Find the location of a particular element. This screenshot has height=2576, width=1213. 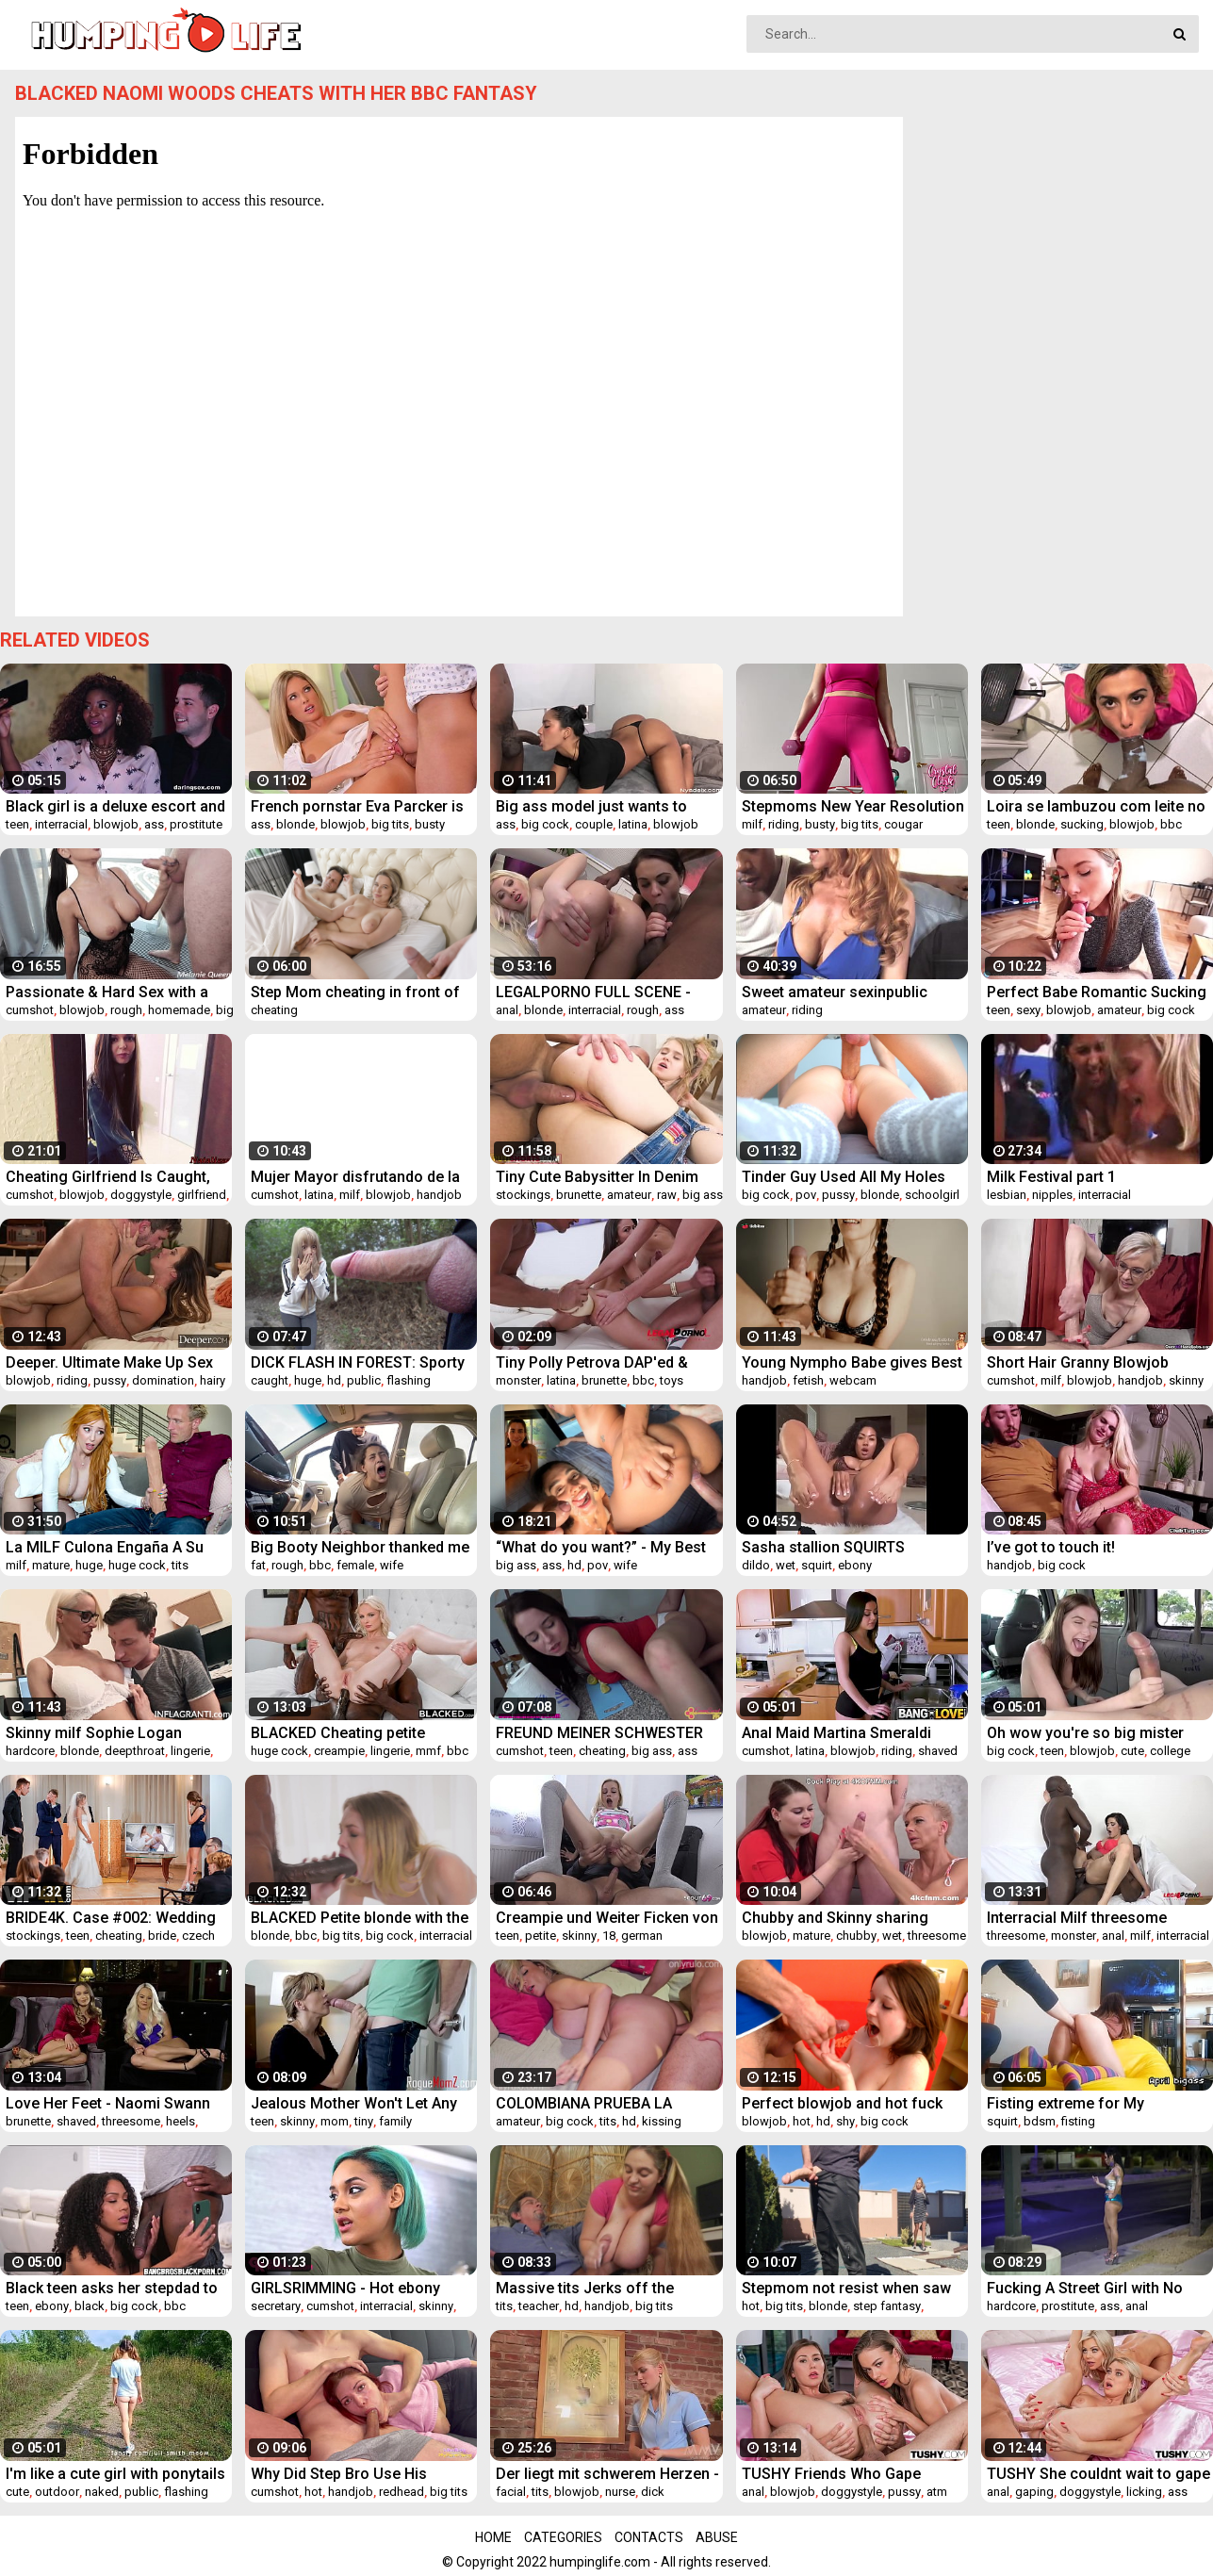

outdoor is located at coordinates (57, 2492).